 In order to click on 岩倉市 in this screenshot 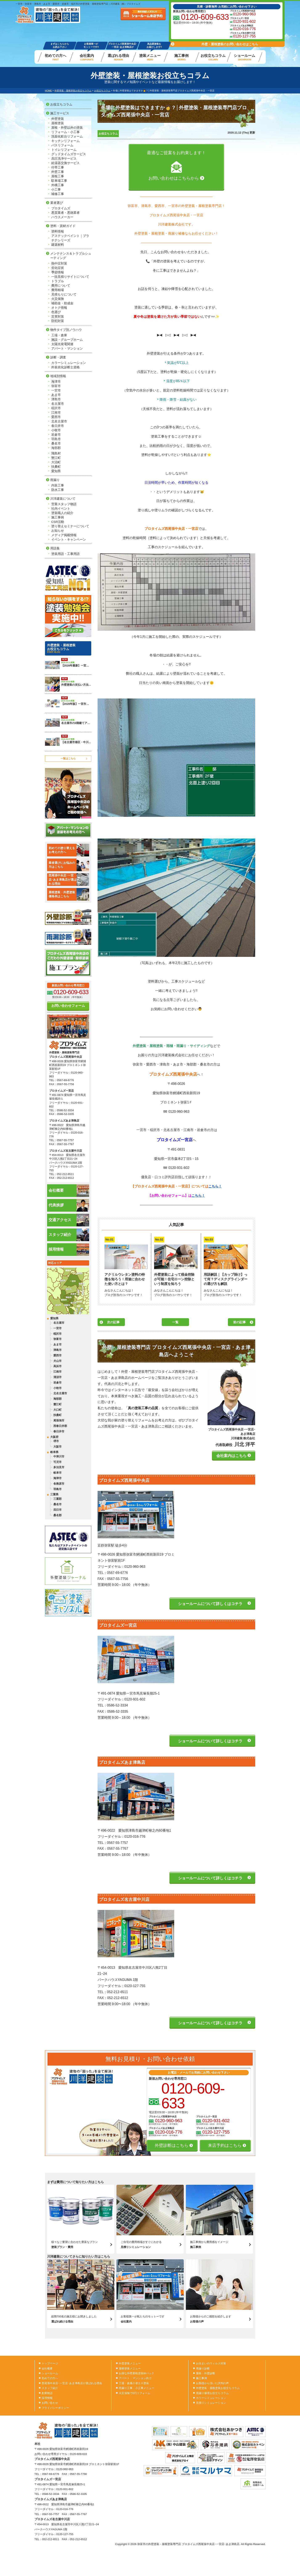, I will do `click(56, 434)`.